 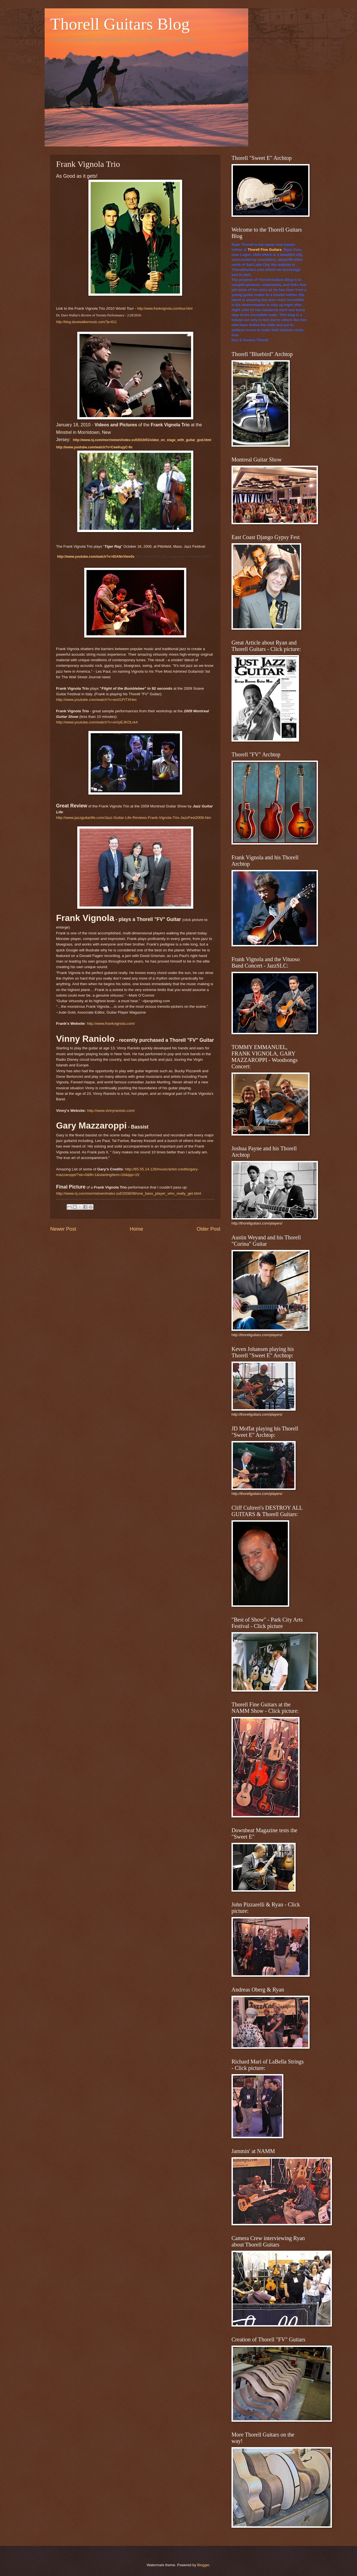 What do you see at coordinates (96, 699) in the screenshot?
I see `http://www.youtube.com/watch?v=wv01FITXHec` at bounding box center [96, 699].